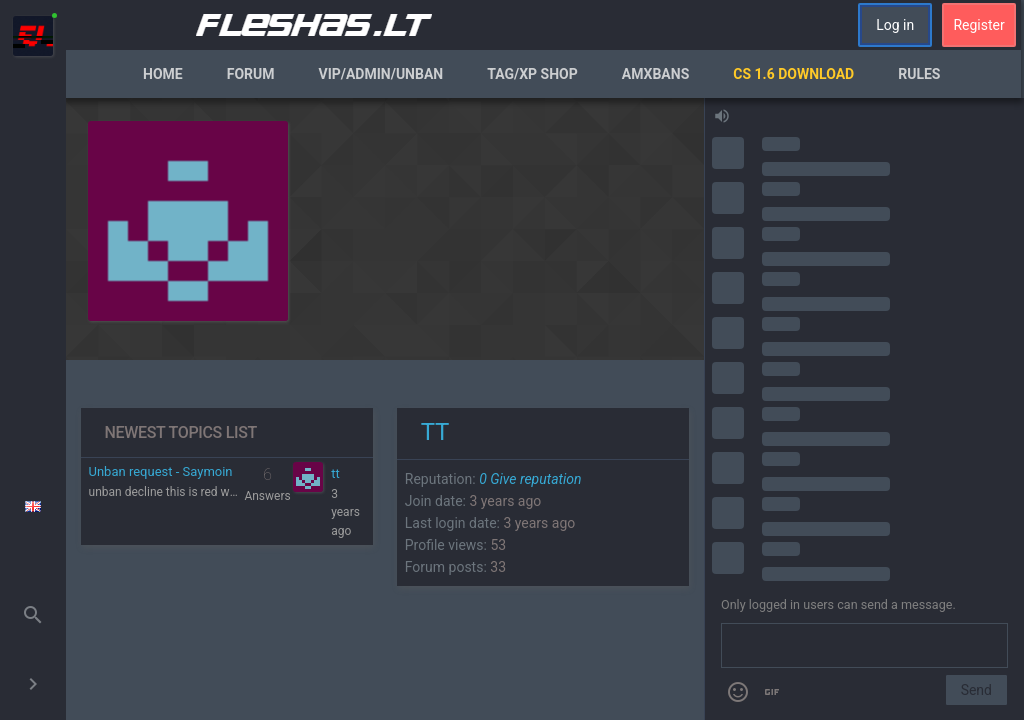 Image resolution: width=1024 pixels, height=720 pixels. What do you see at coordinates (793, 74) in the screenshot?
I see `CS 1.6 Download` at bounding box center [793, 74].